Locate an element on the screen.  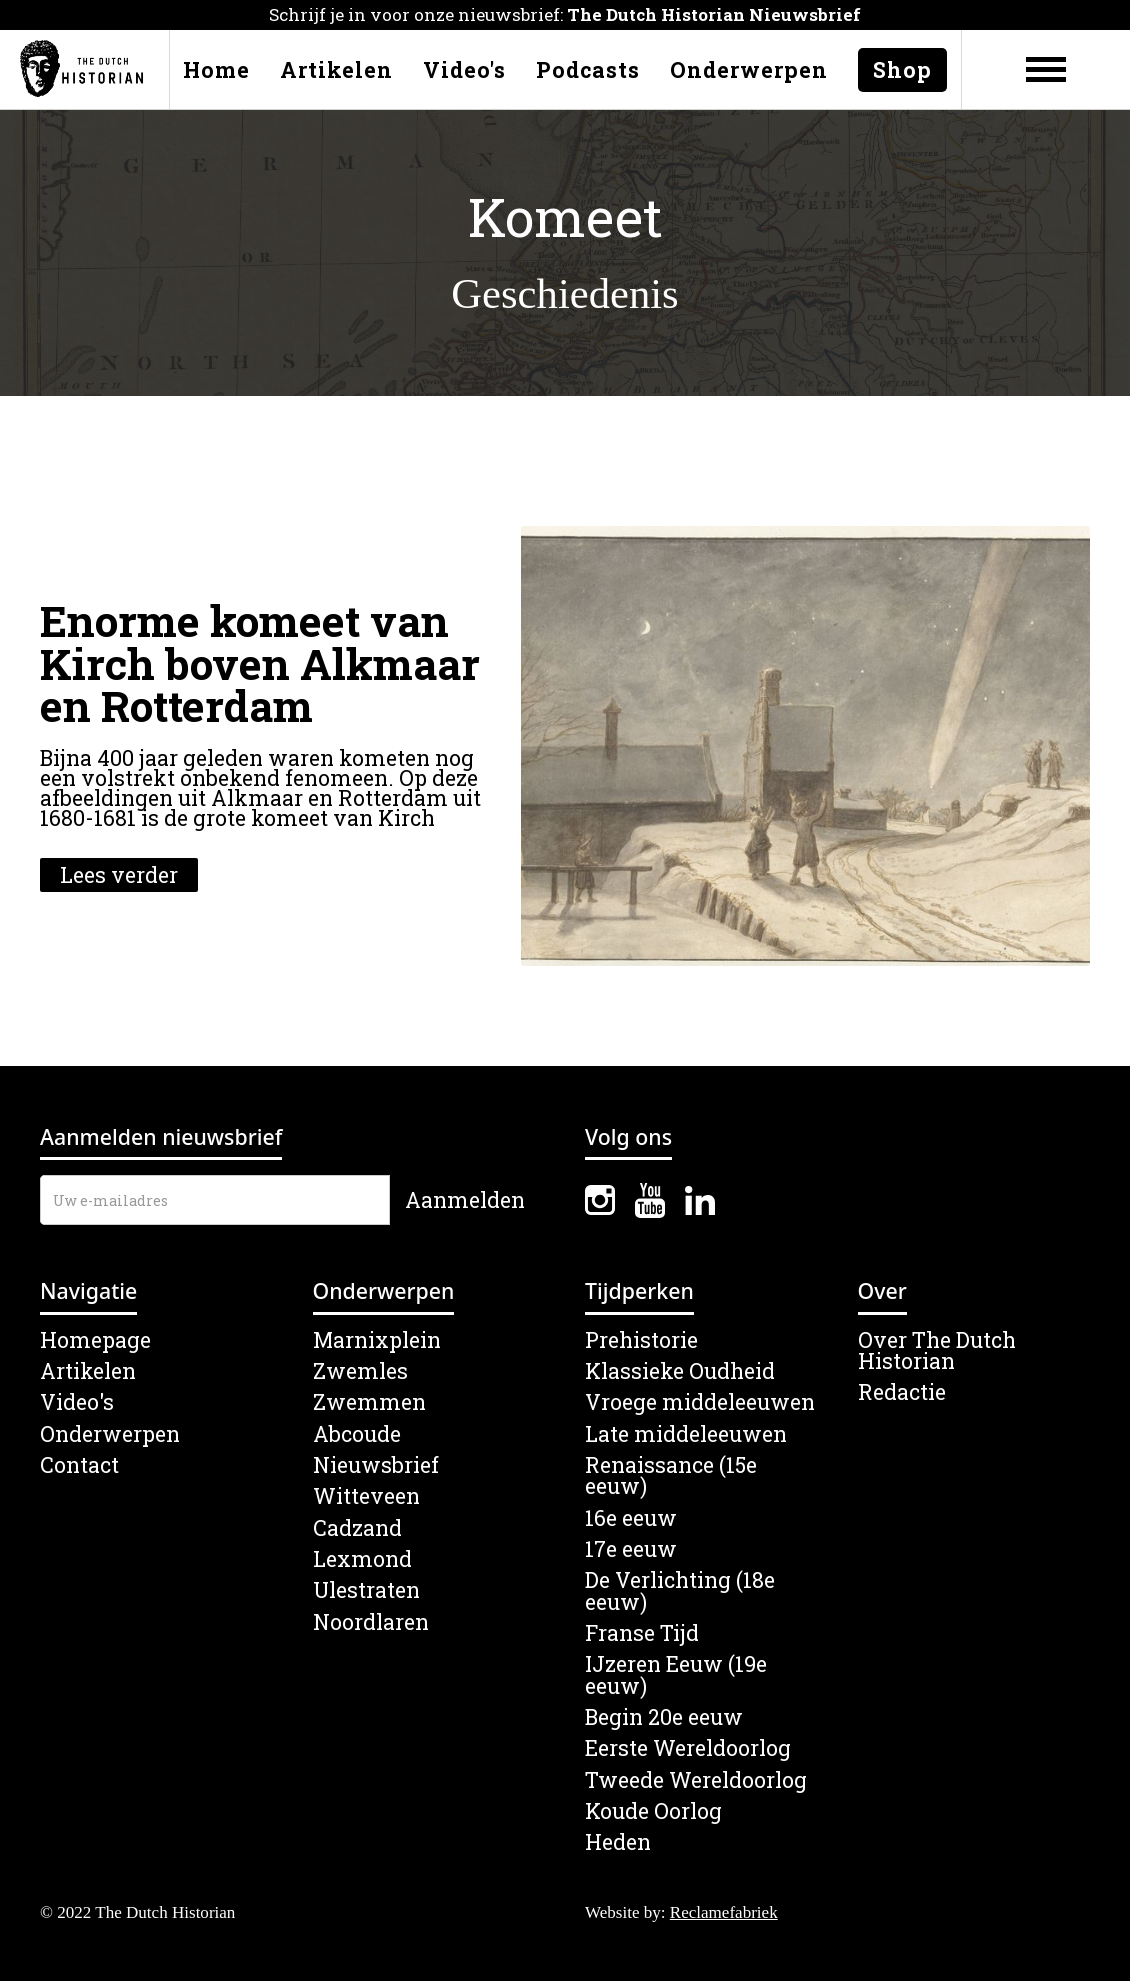
Nieuwsbrief is located at coordinates (376, 1465).